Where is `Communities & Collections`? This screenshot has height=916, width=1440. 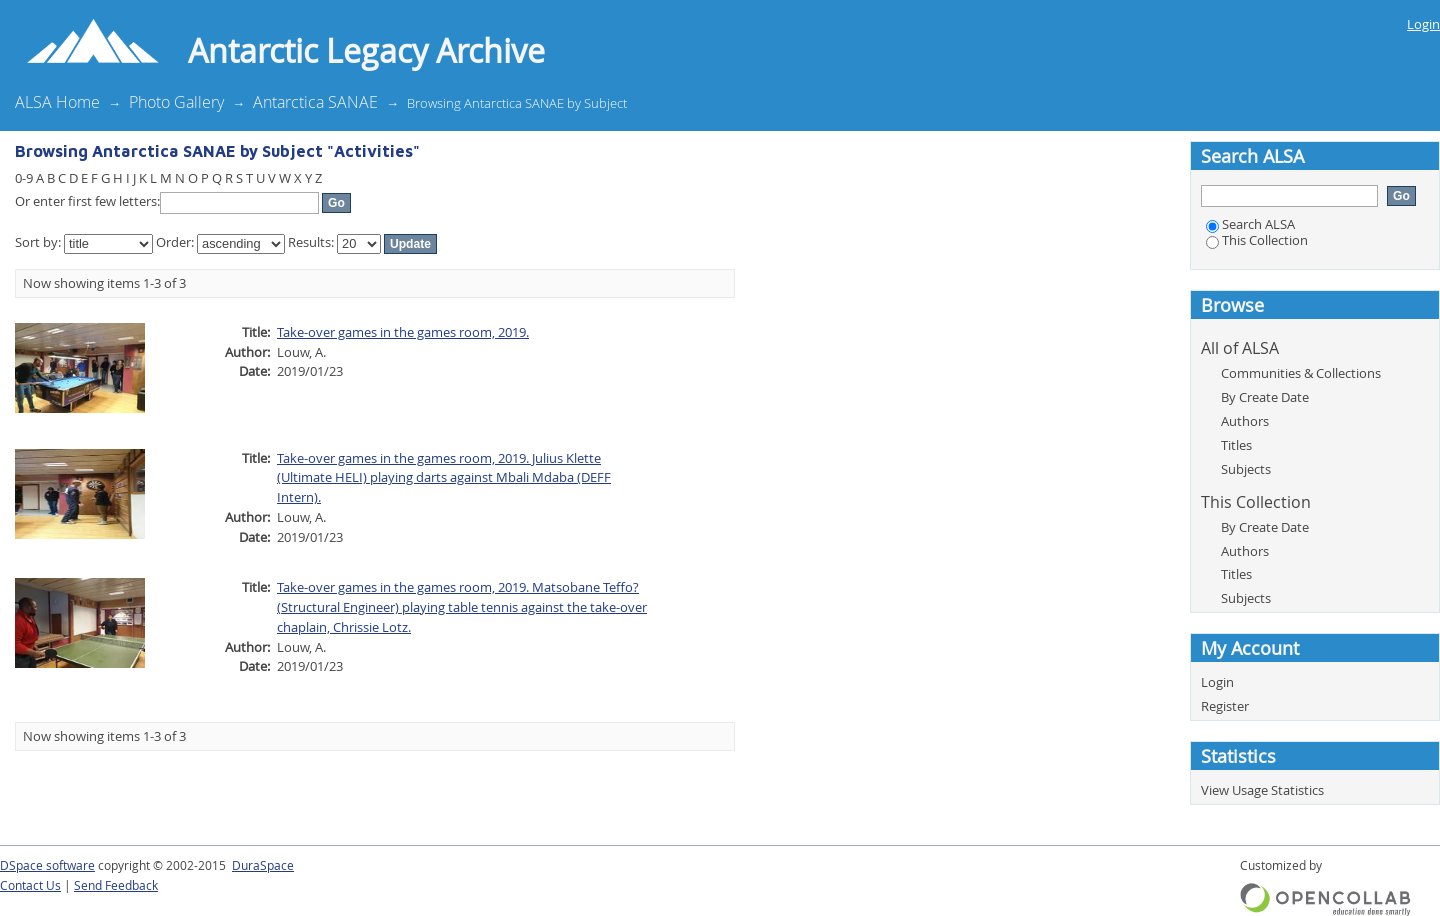
Communities & Collections is located at coordinates (1301, 373).